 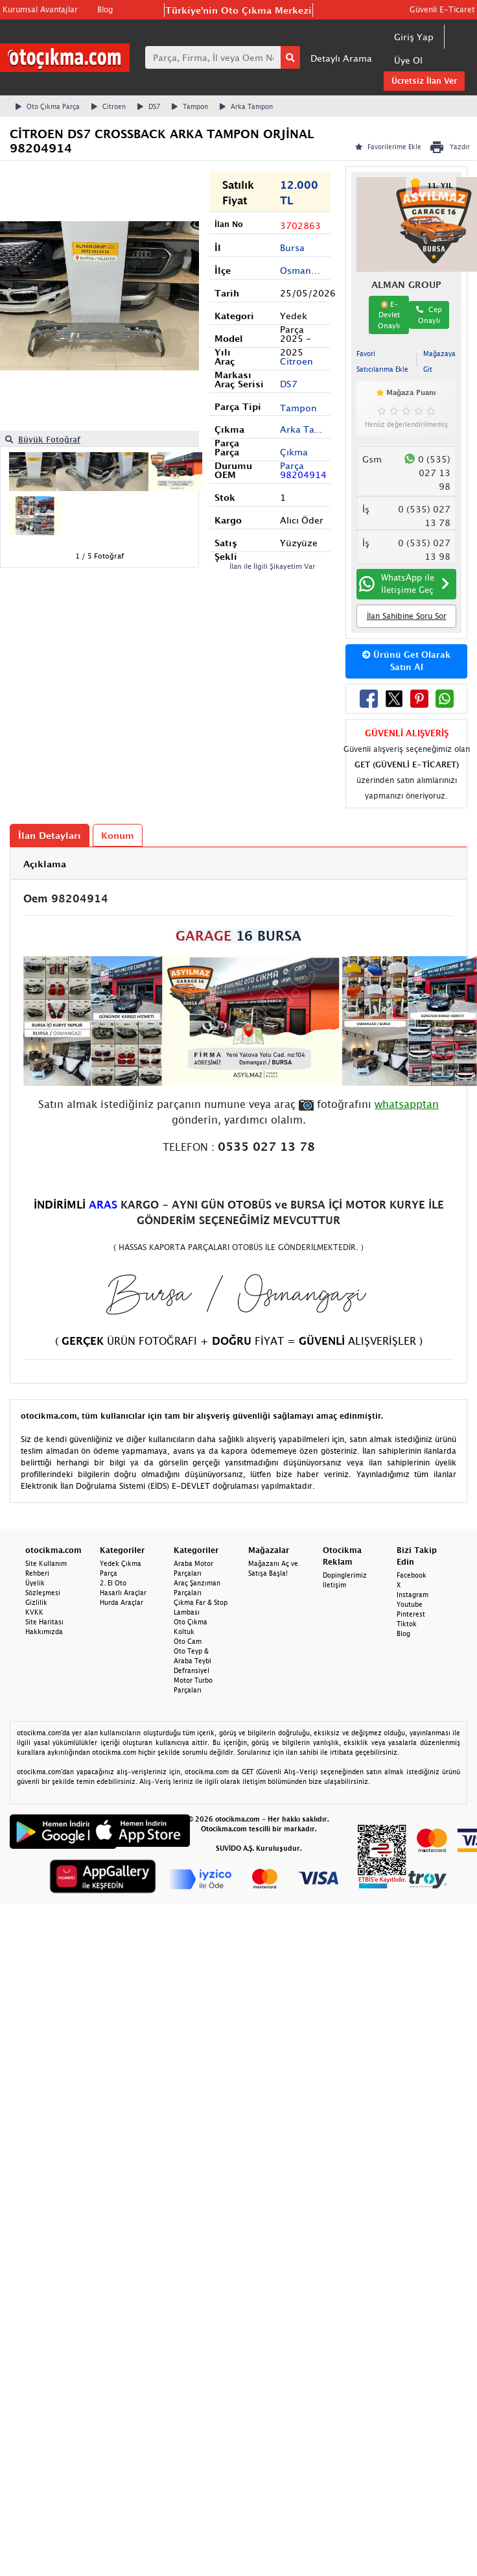 I want to click on Konum, so click(x=117, y=835).